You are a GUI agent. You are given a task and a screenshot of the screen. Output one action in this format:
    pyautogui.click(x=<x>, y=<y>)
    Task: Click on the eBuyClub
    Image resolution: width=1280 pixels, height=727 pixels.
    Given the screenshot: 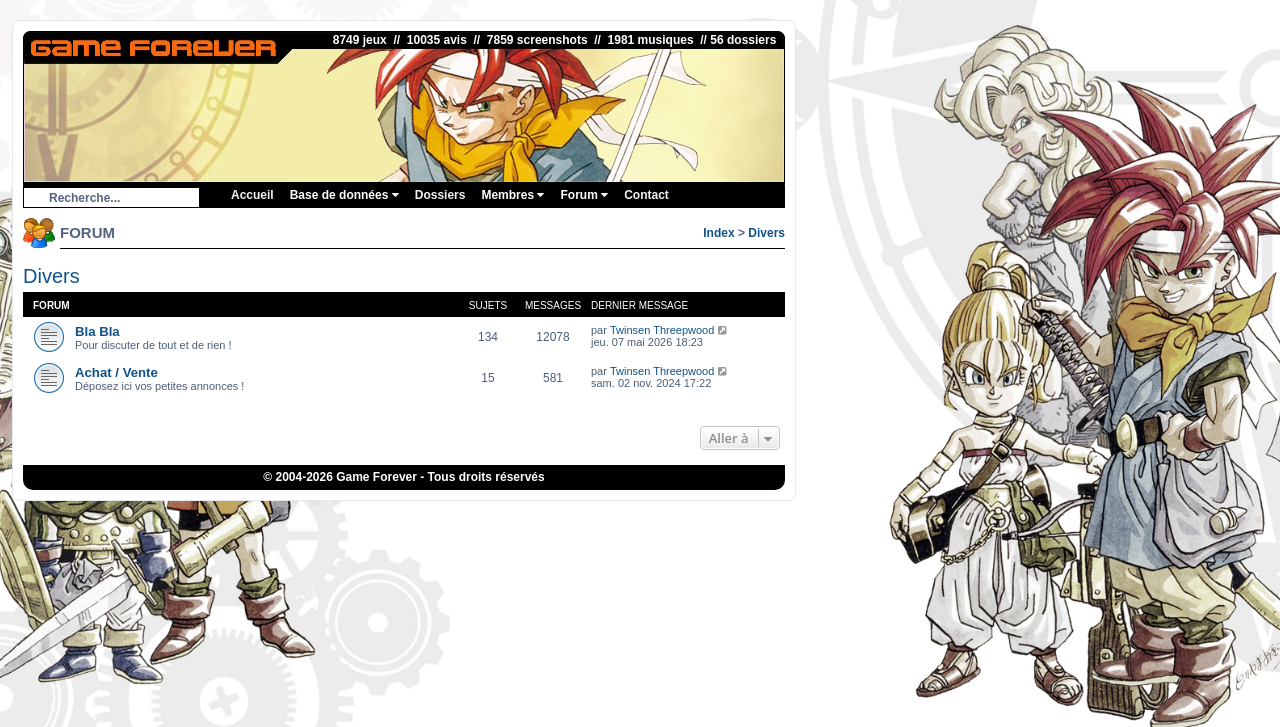 What is the action you would take?
    pyautogui.click(x=616, y=517)
    